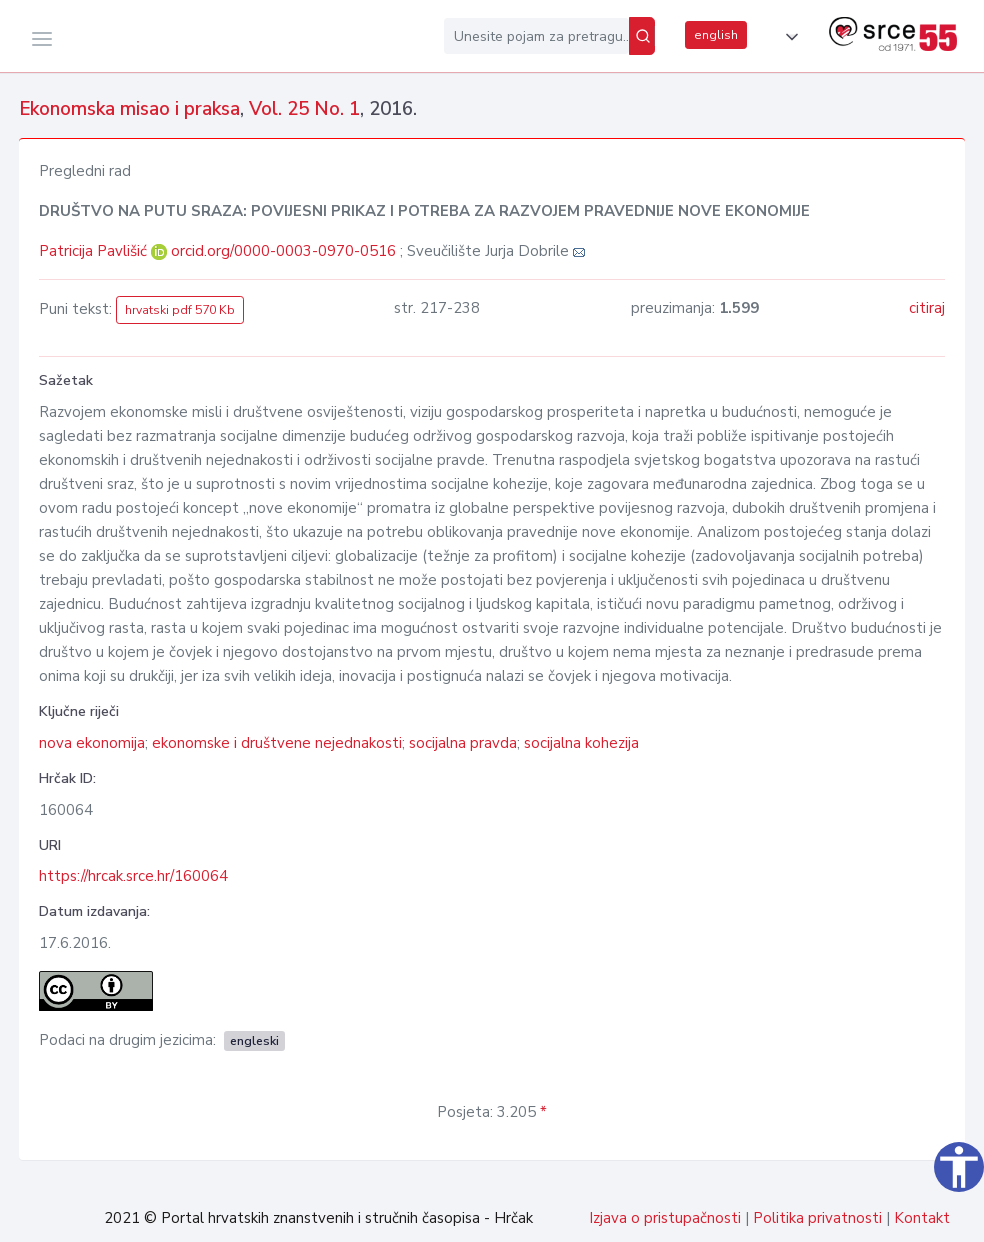 The width and height of the screenshot is (984, 1242). I want to click on Politika privatnosti, so click(817, 1218).